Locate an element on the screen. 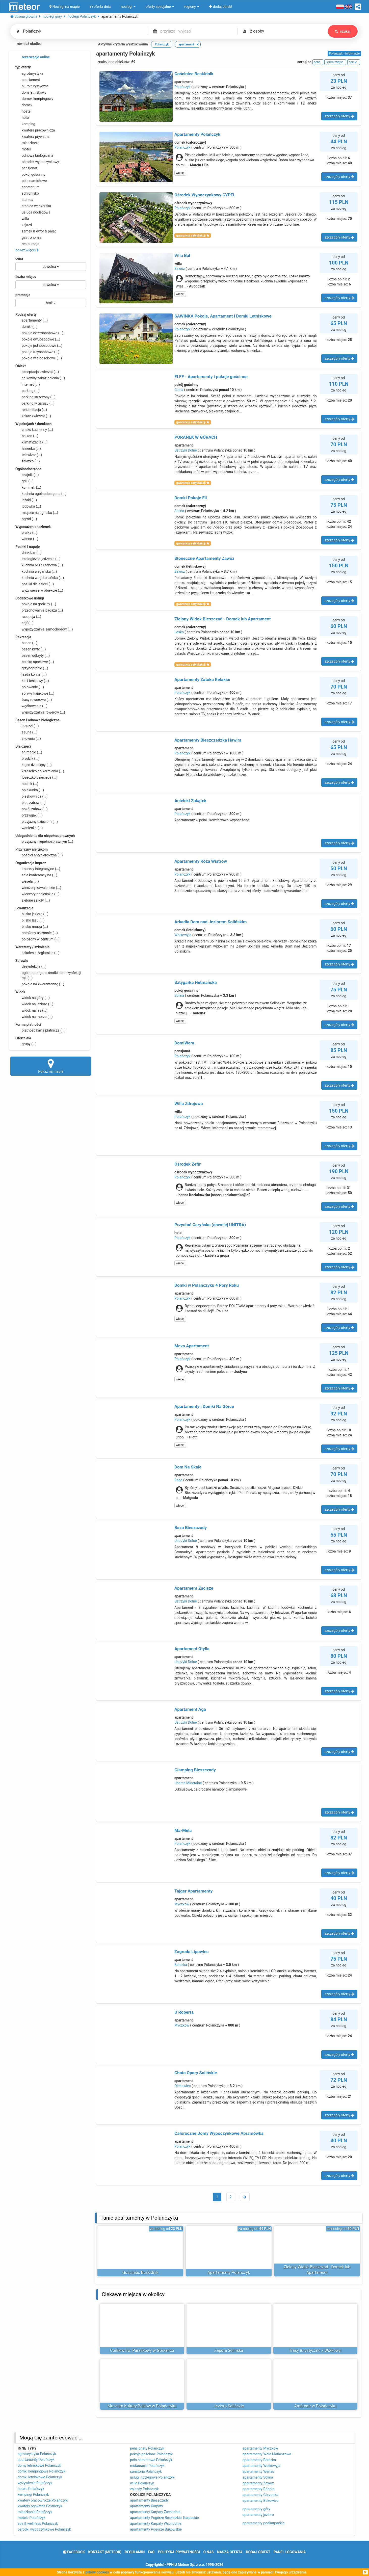 This screenshot has width=369, height=2576. wyżywienie Polańczyk is located at coordinates (35, 2483).